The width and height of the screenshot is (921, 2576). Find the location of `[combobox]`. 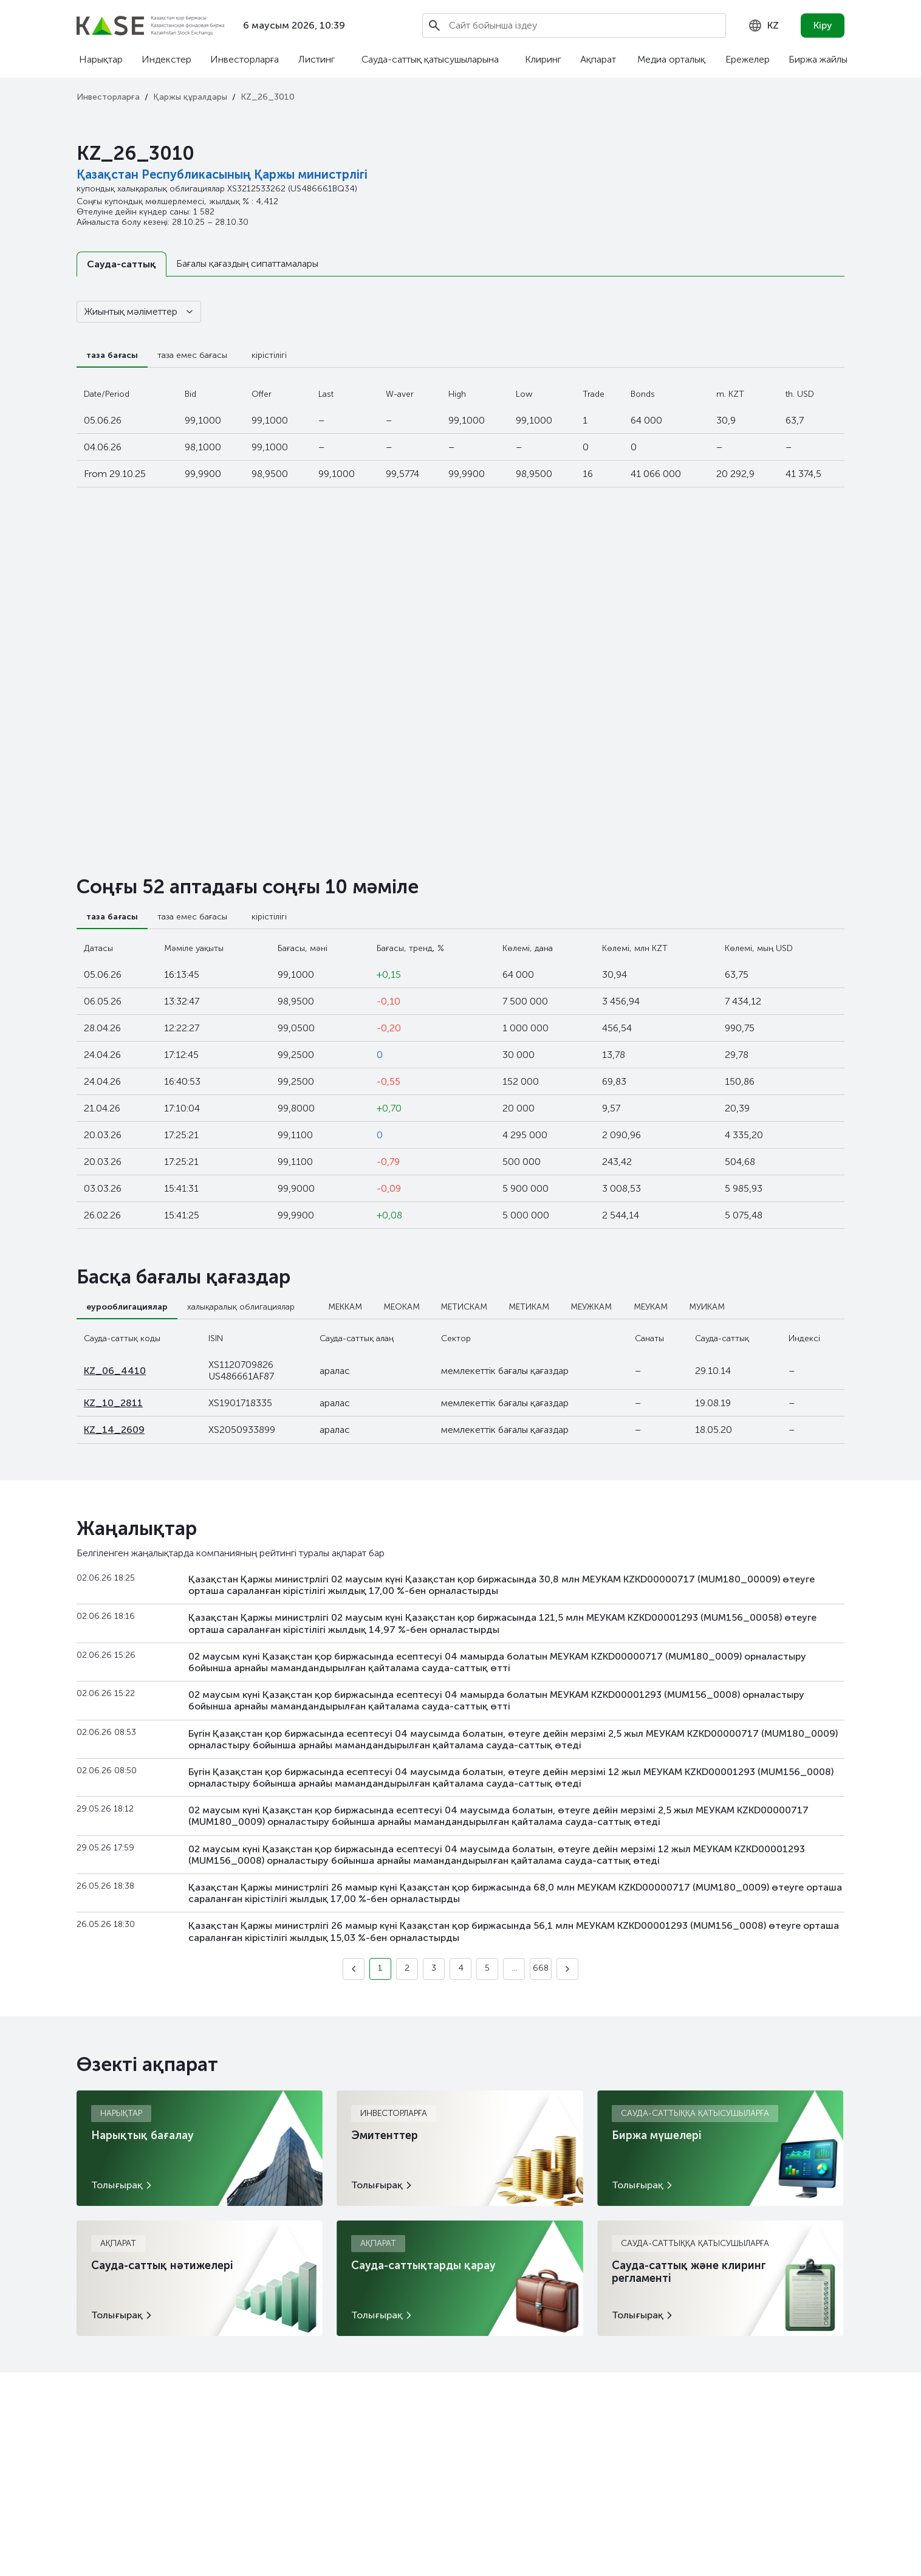

[combobox] is located at coordinates (763, 25).